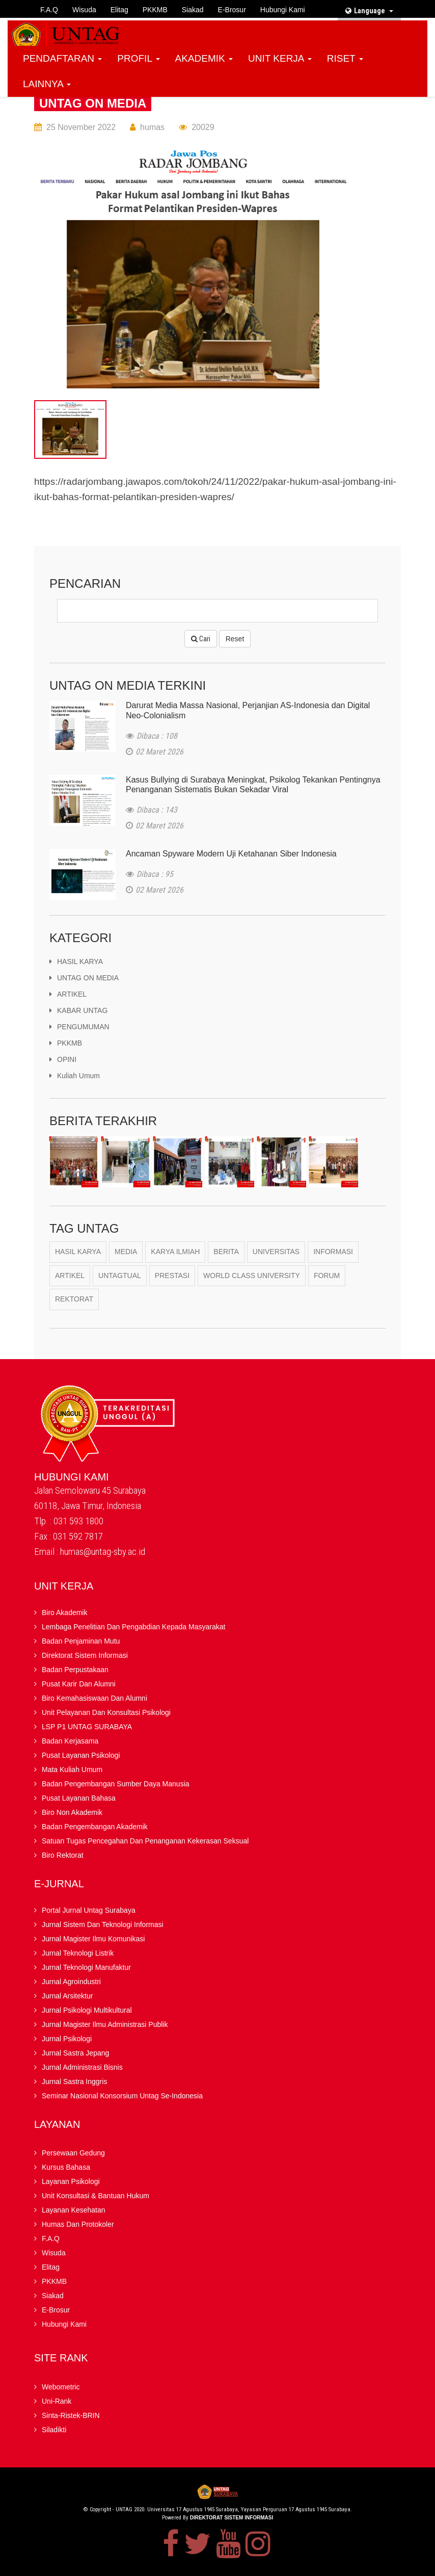 Image resolution: width=435 pixels, height=2576 pixels. I want to click on berita, so click(226, 1252).